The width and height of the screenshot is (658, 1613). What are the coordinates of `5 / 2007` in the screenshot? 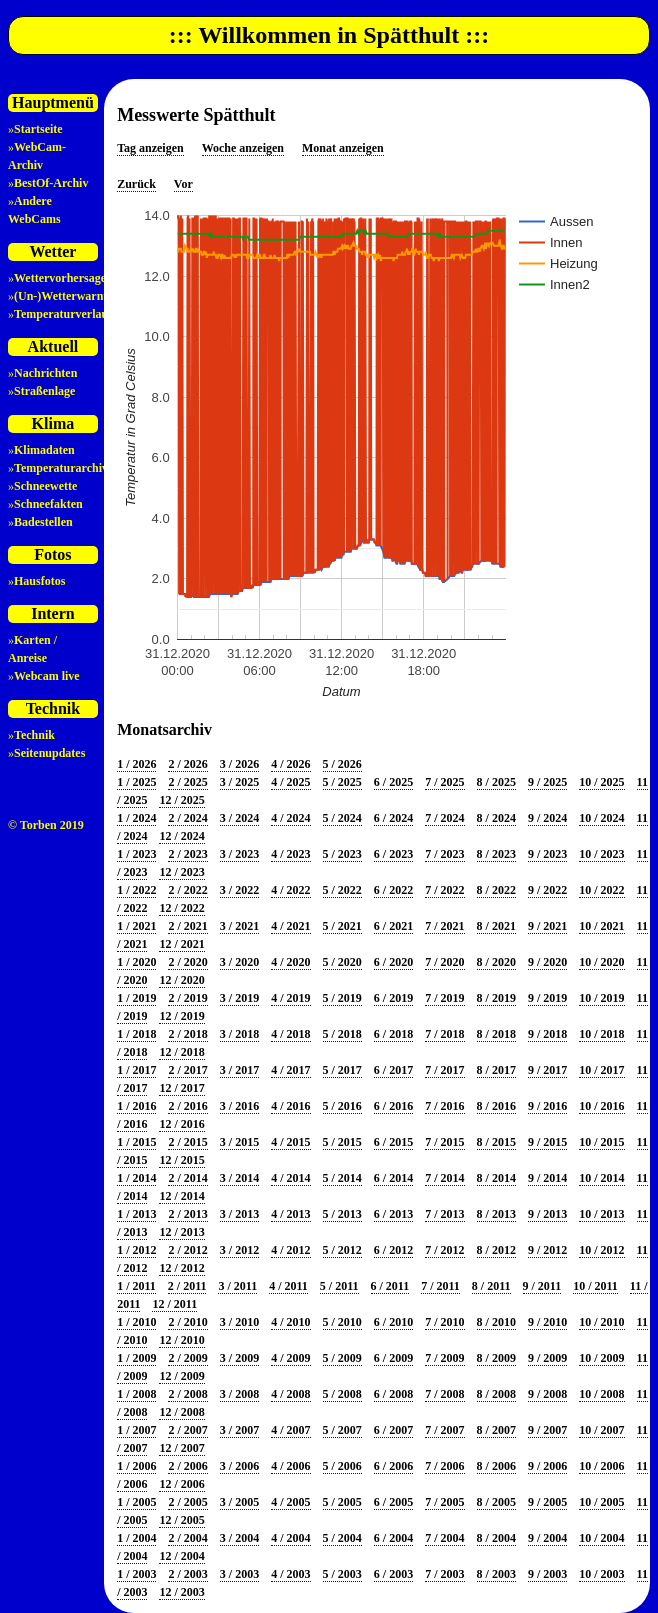 It's located at (342, 1430).